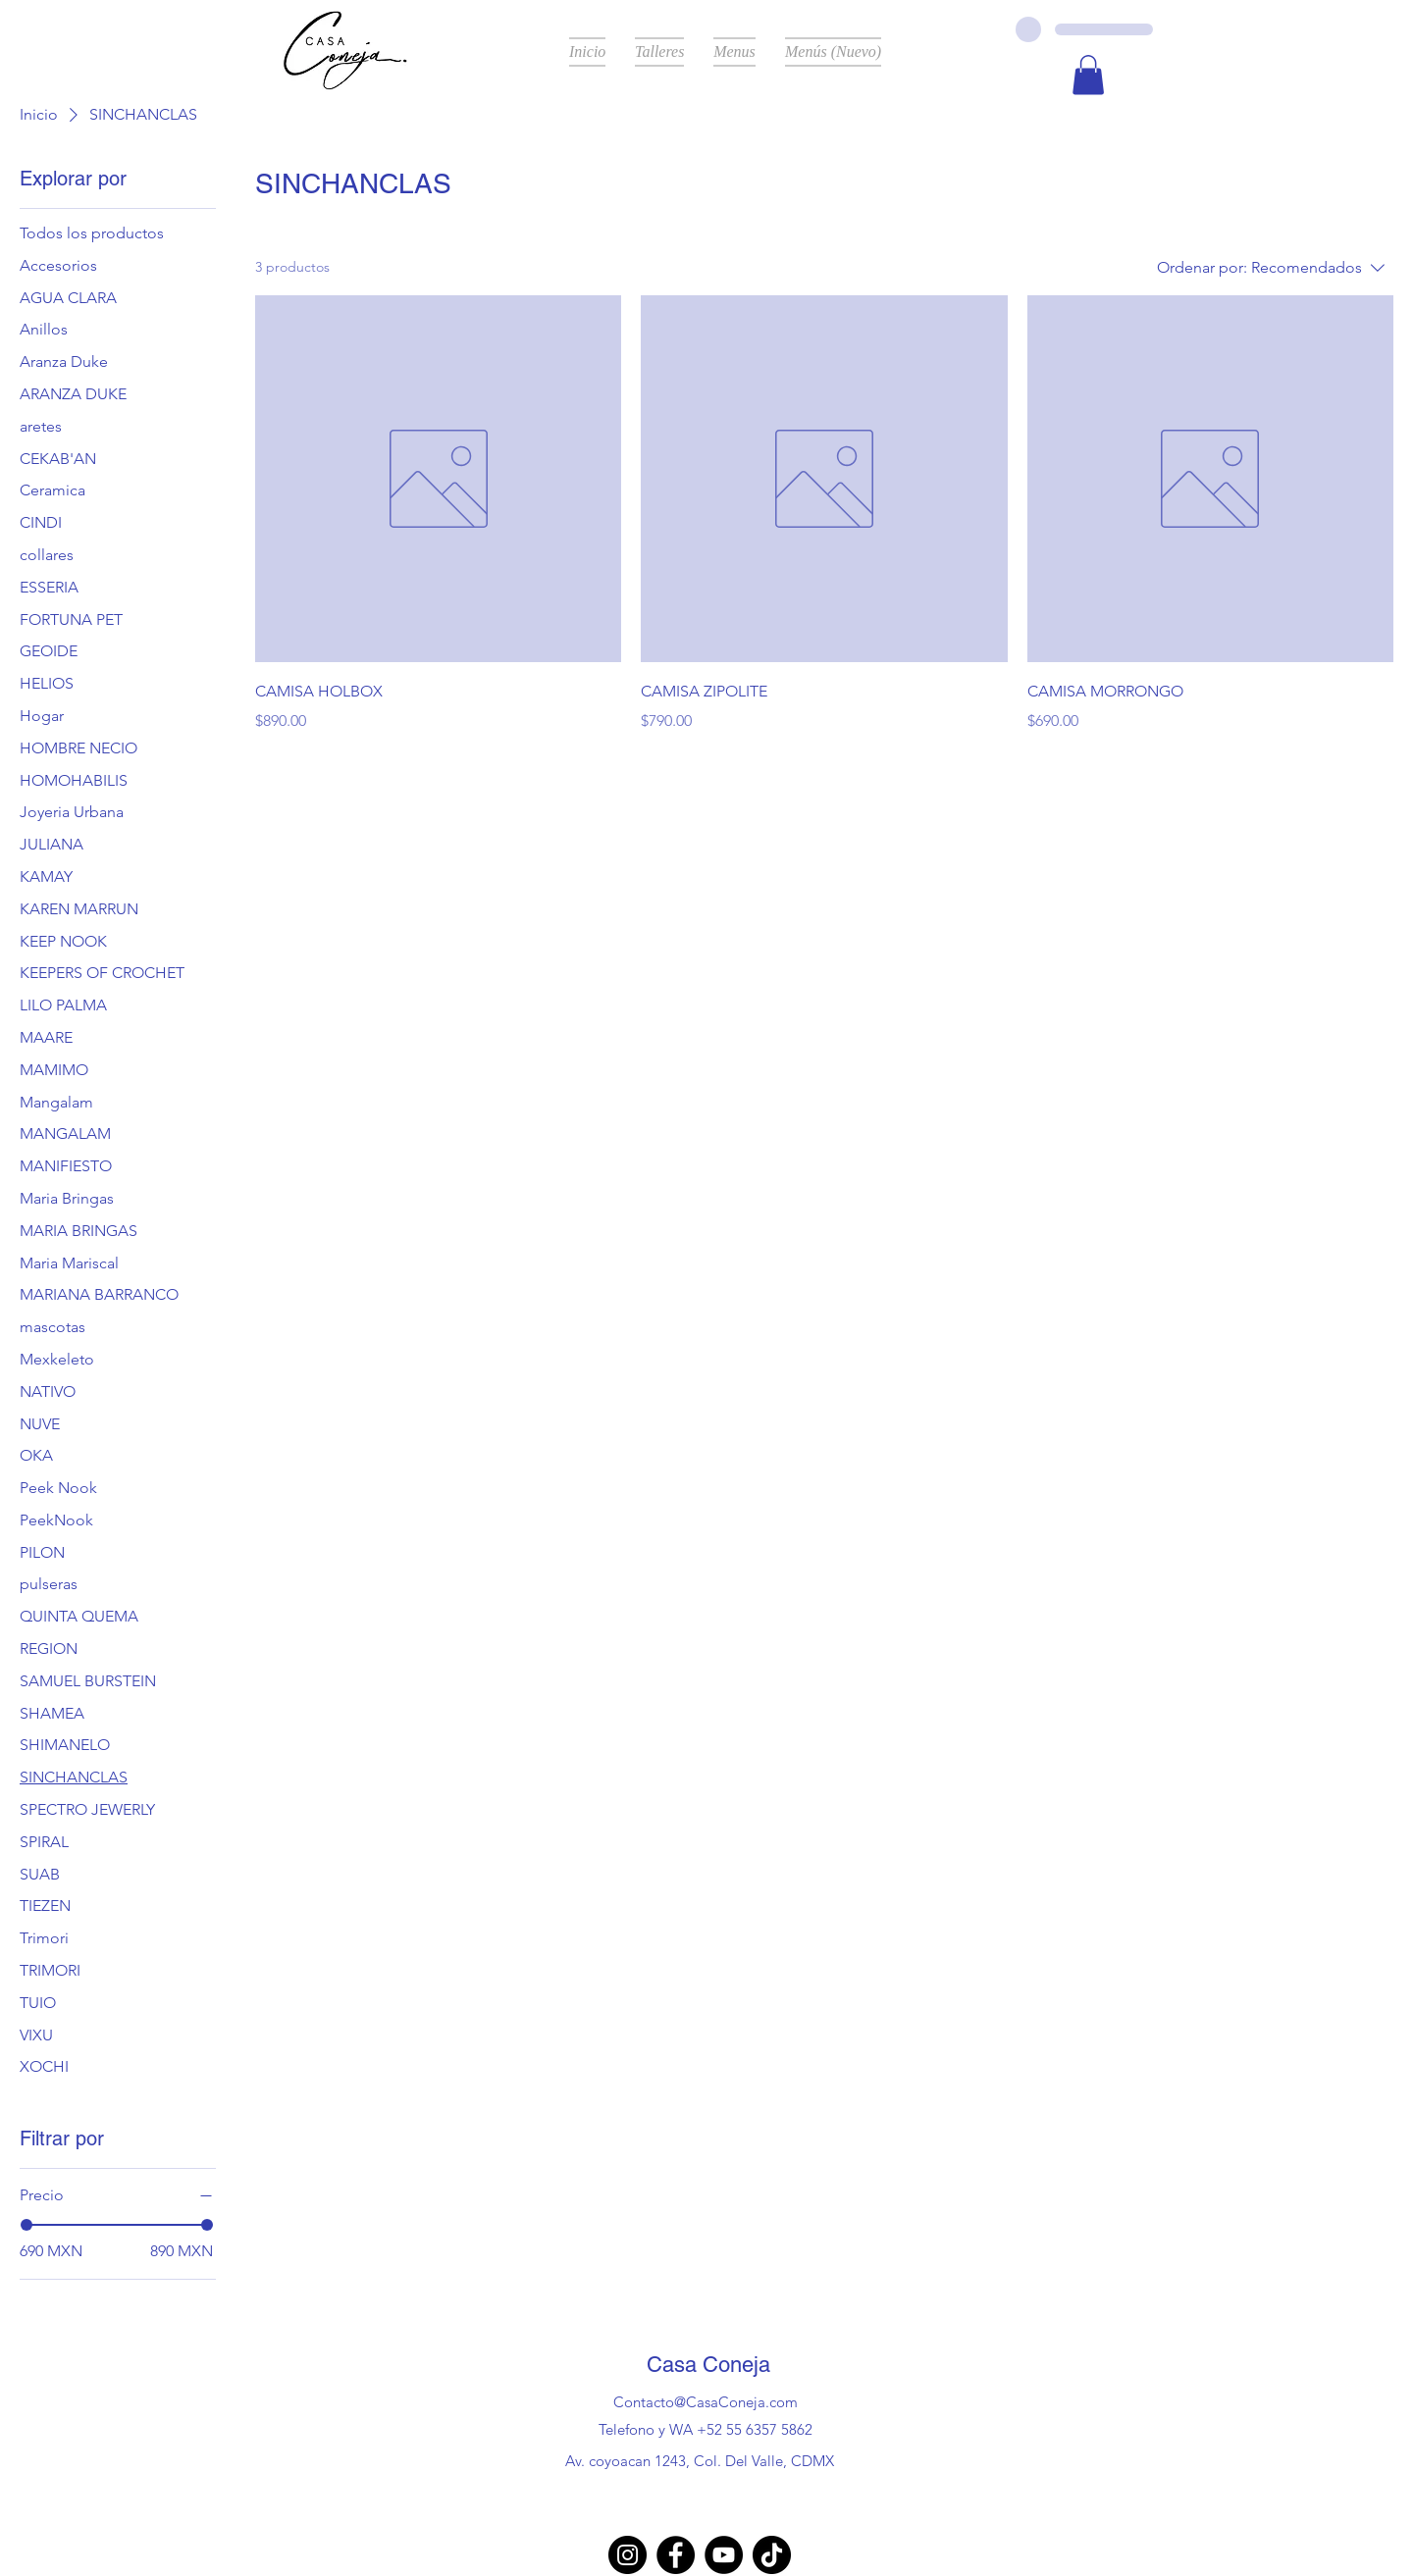 The image size is (1413, 2576). Describe the element at coordinates (705, 2402) in the screenshot. I see `Contacto@CasaConeja.com` at that location.